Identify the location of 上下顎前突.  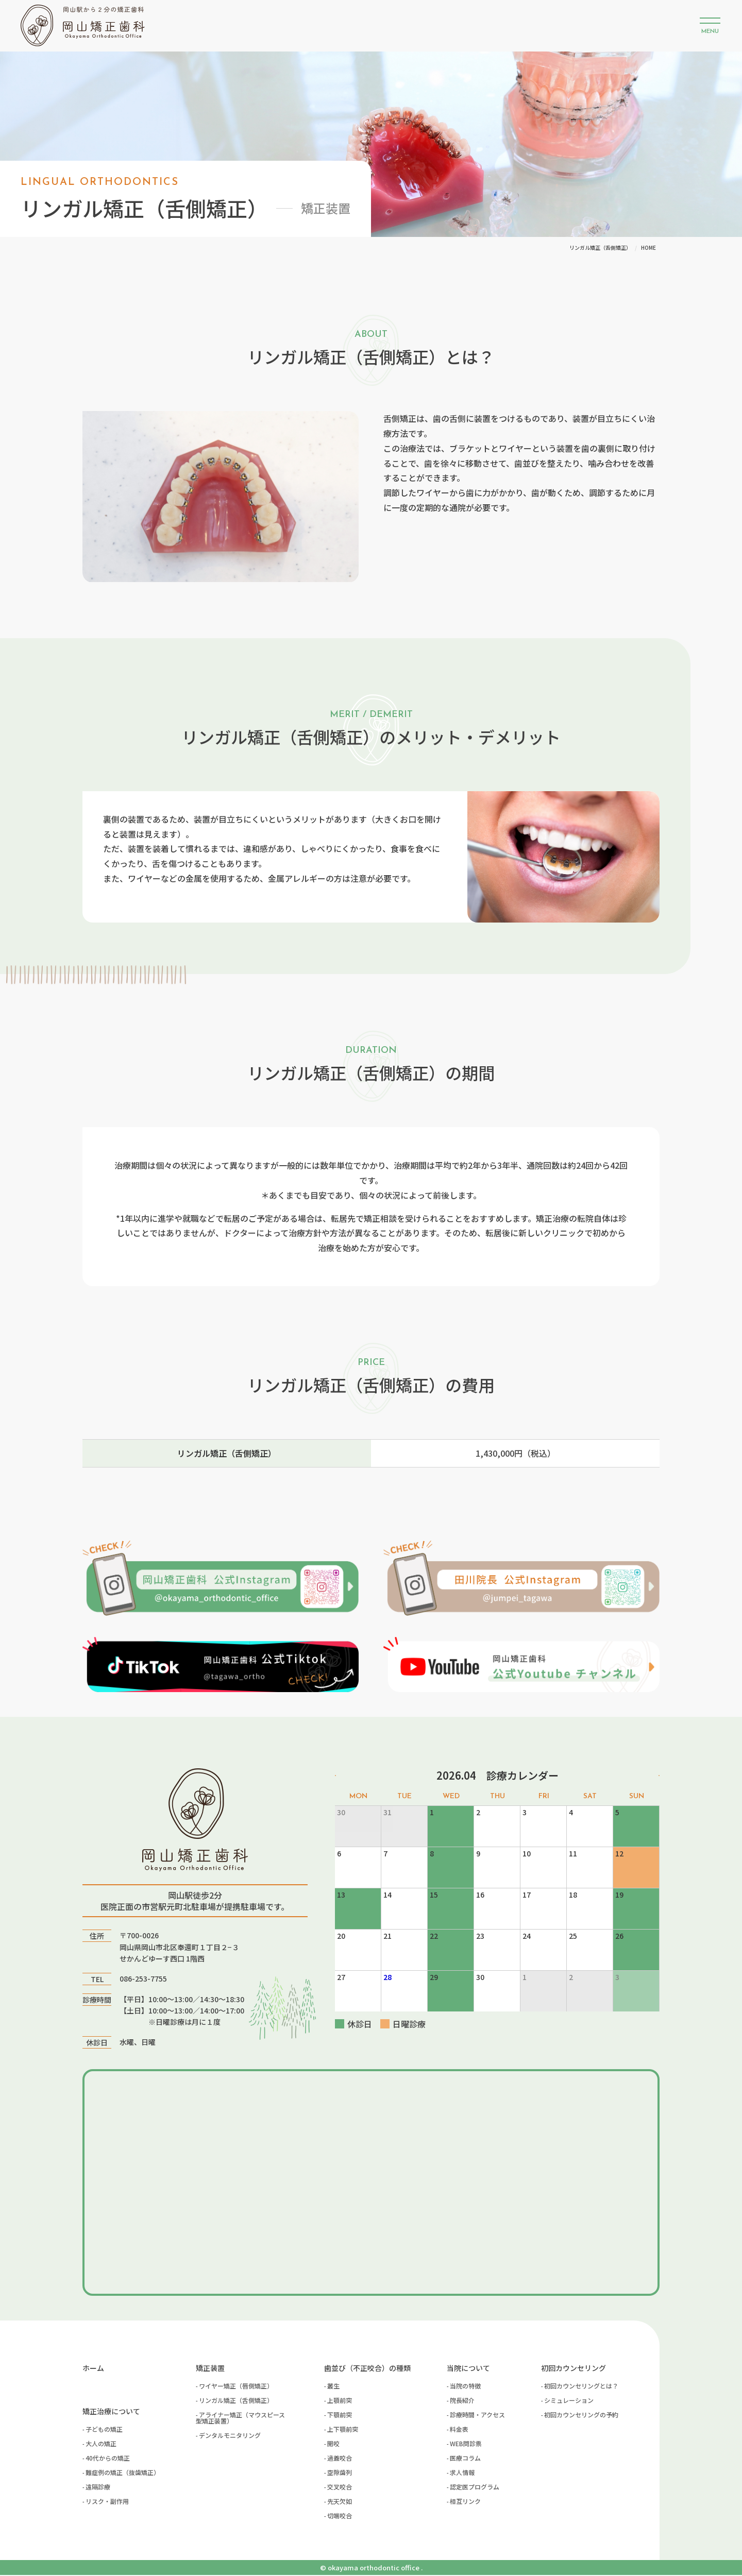
(342, 2430).